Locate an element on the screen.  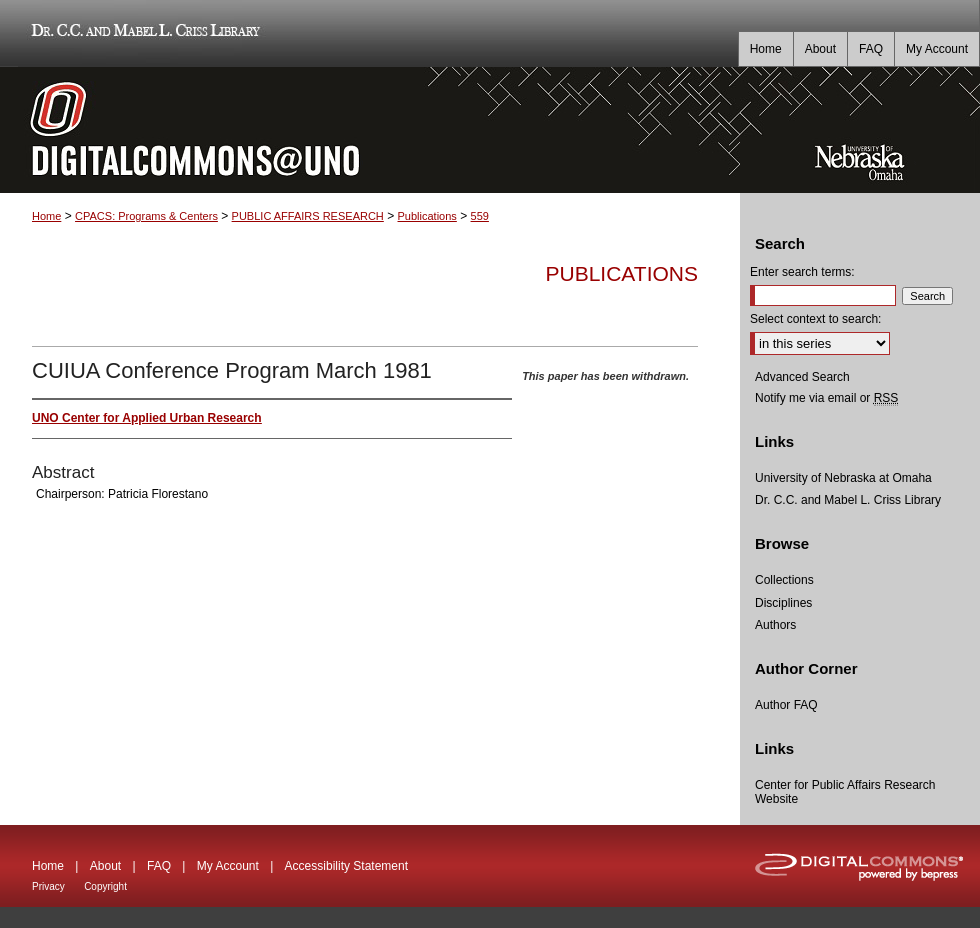
PUBLIC AFFAIRS RESEARCH is located at coordinates (308, 216).